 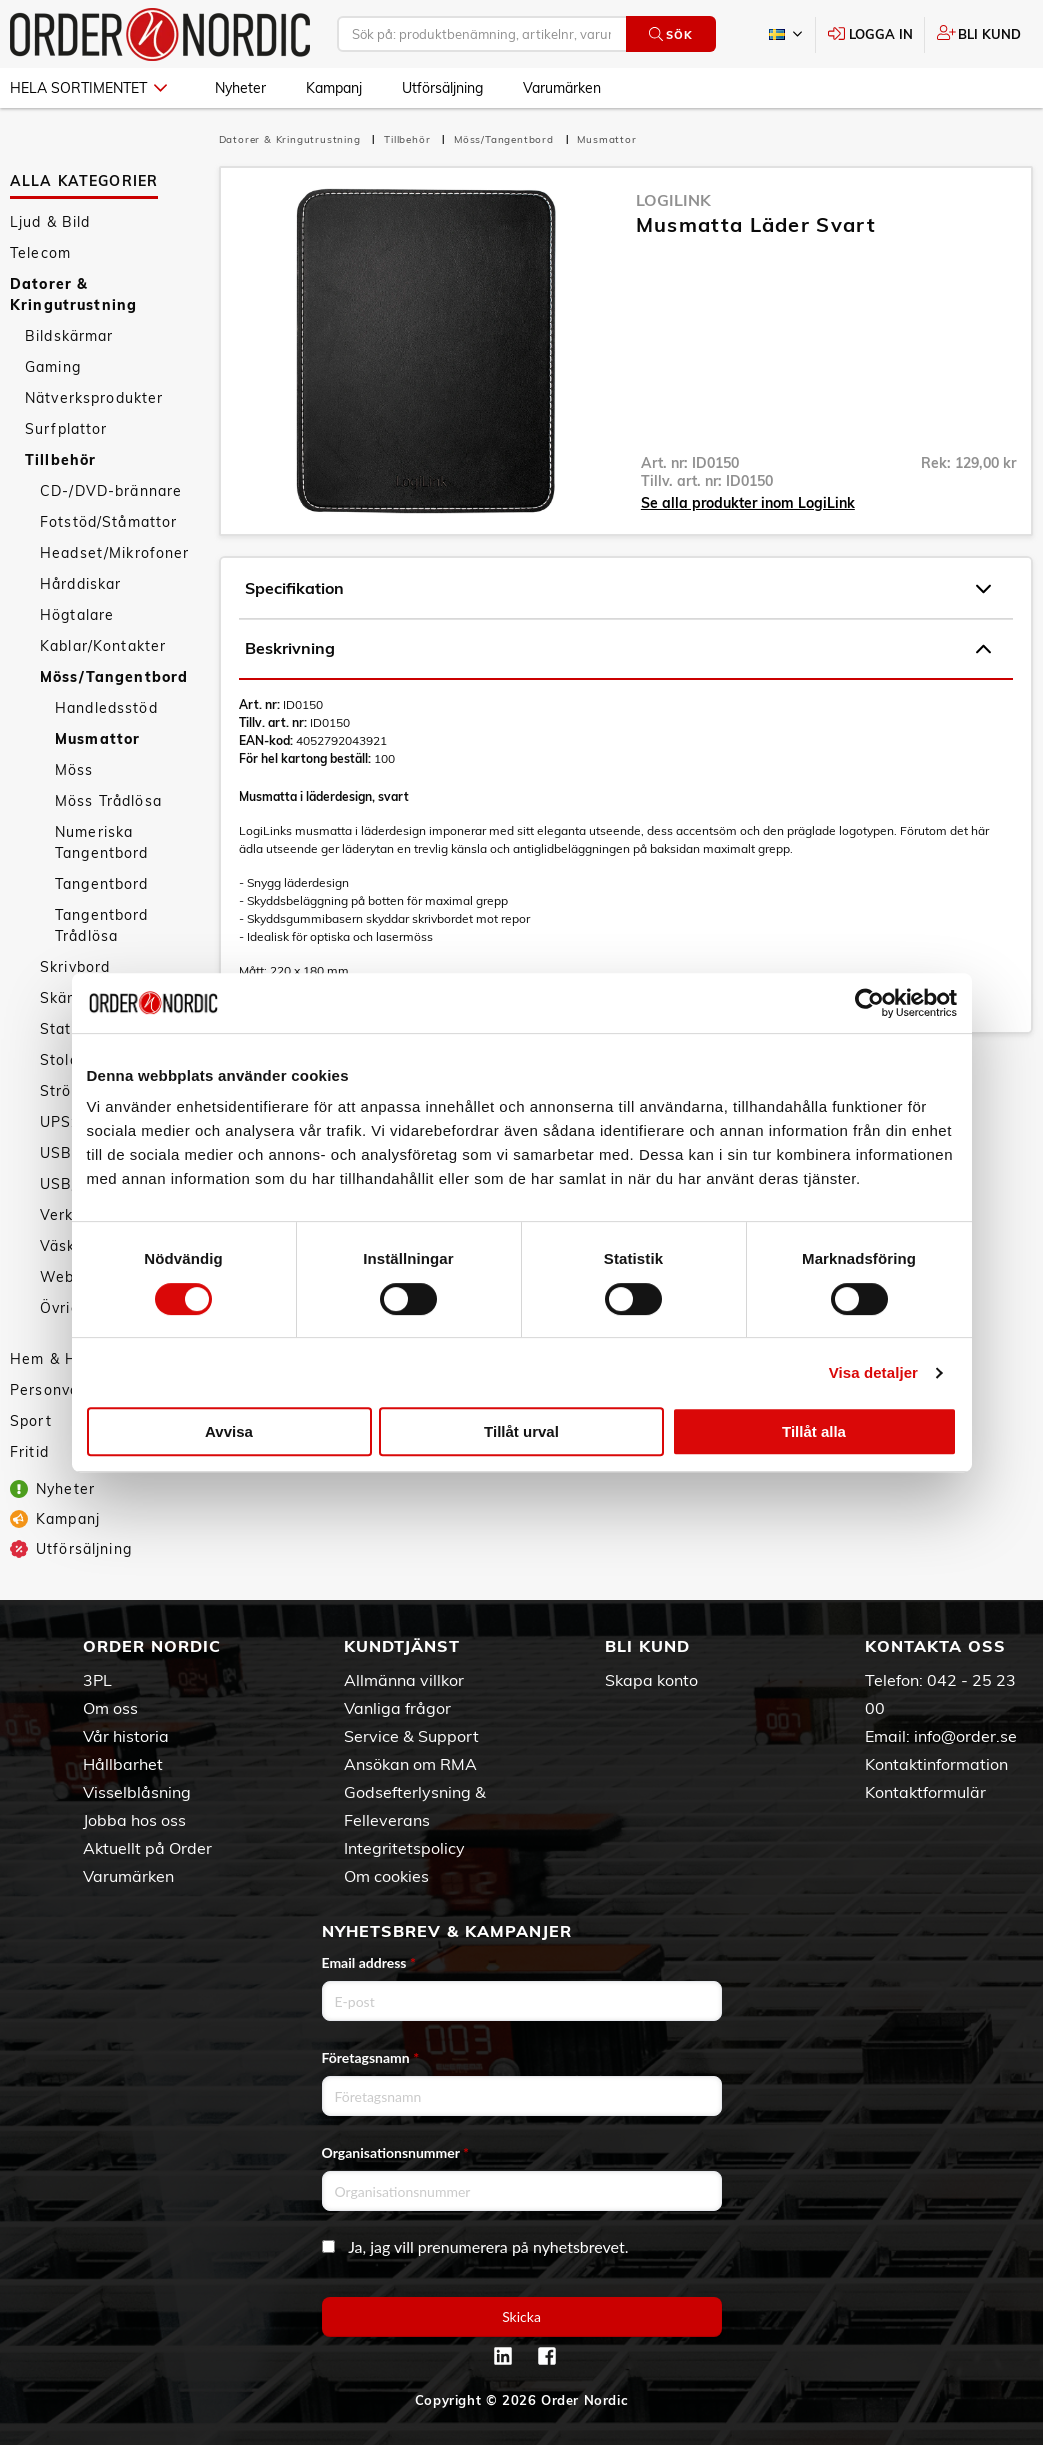 I want to click on Skicka, so click(x=521, y=2316).